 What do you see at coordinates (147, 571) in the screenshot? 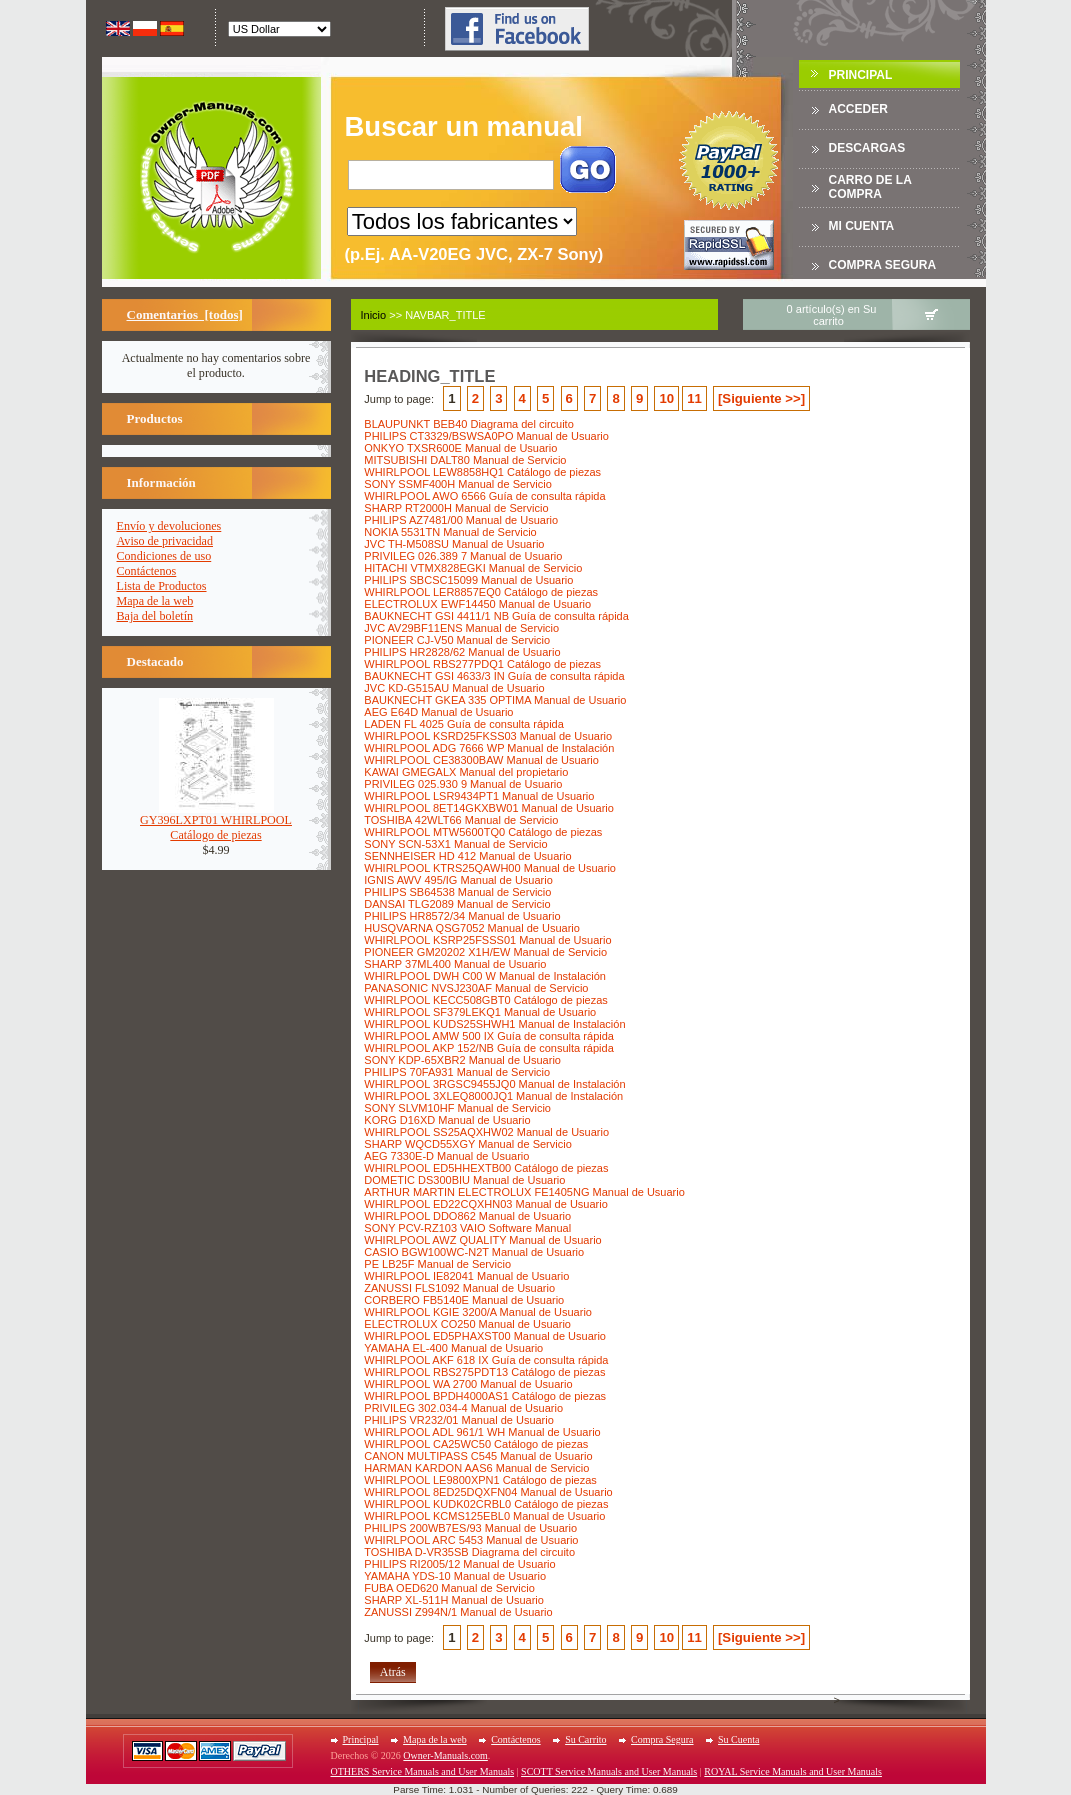
I see `Contáctenos` at bounding box center [147, 571].